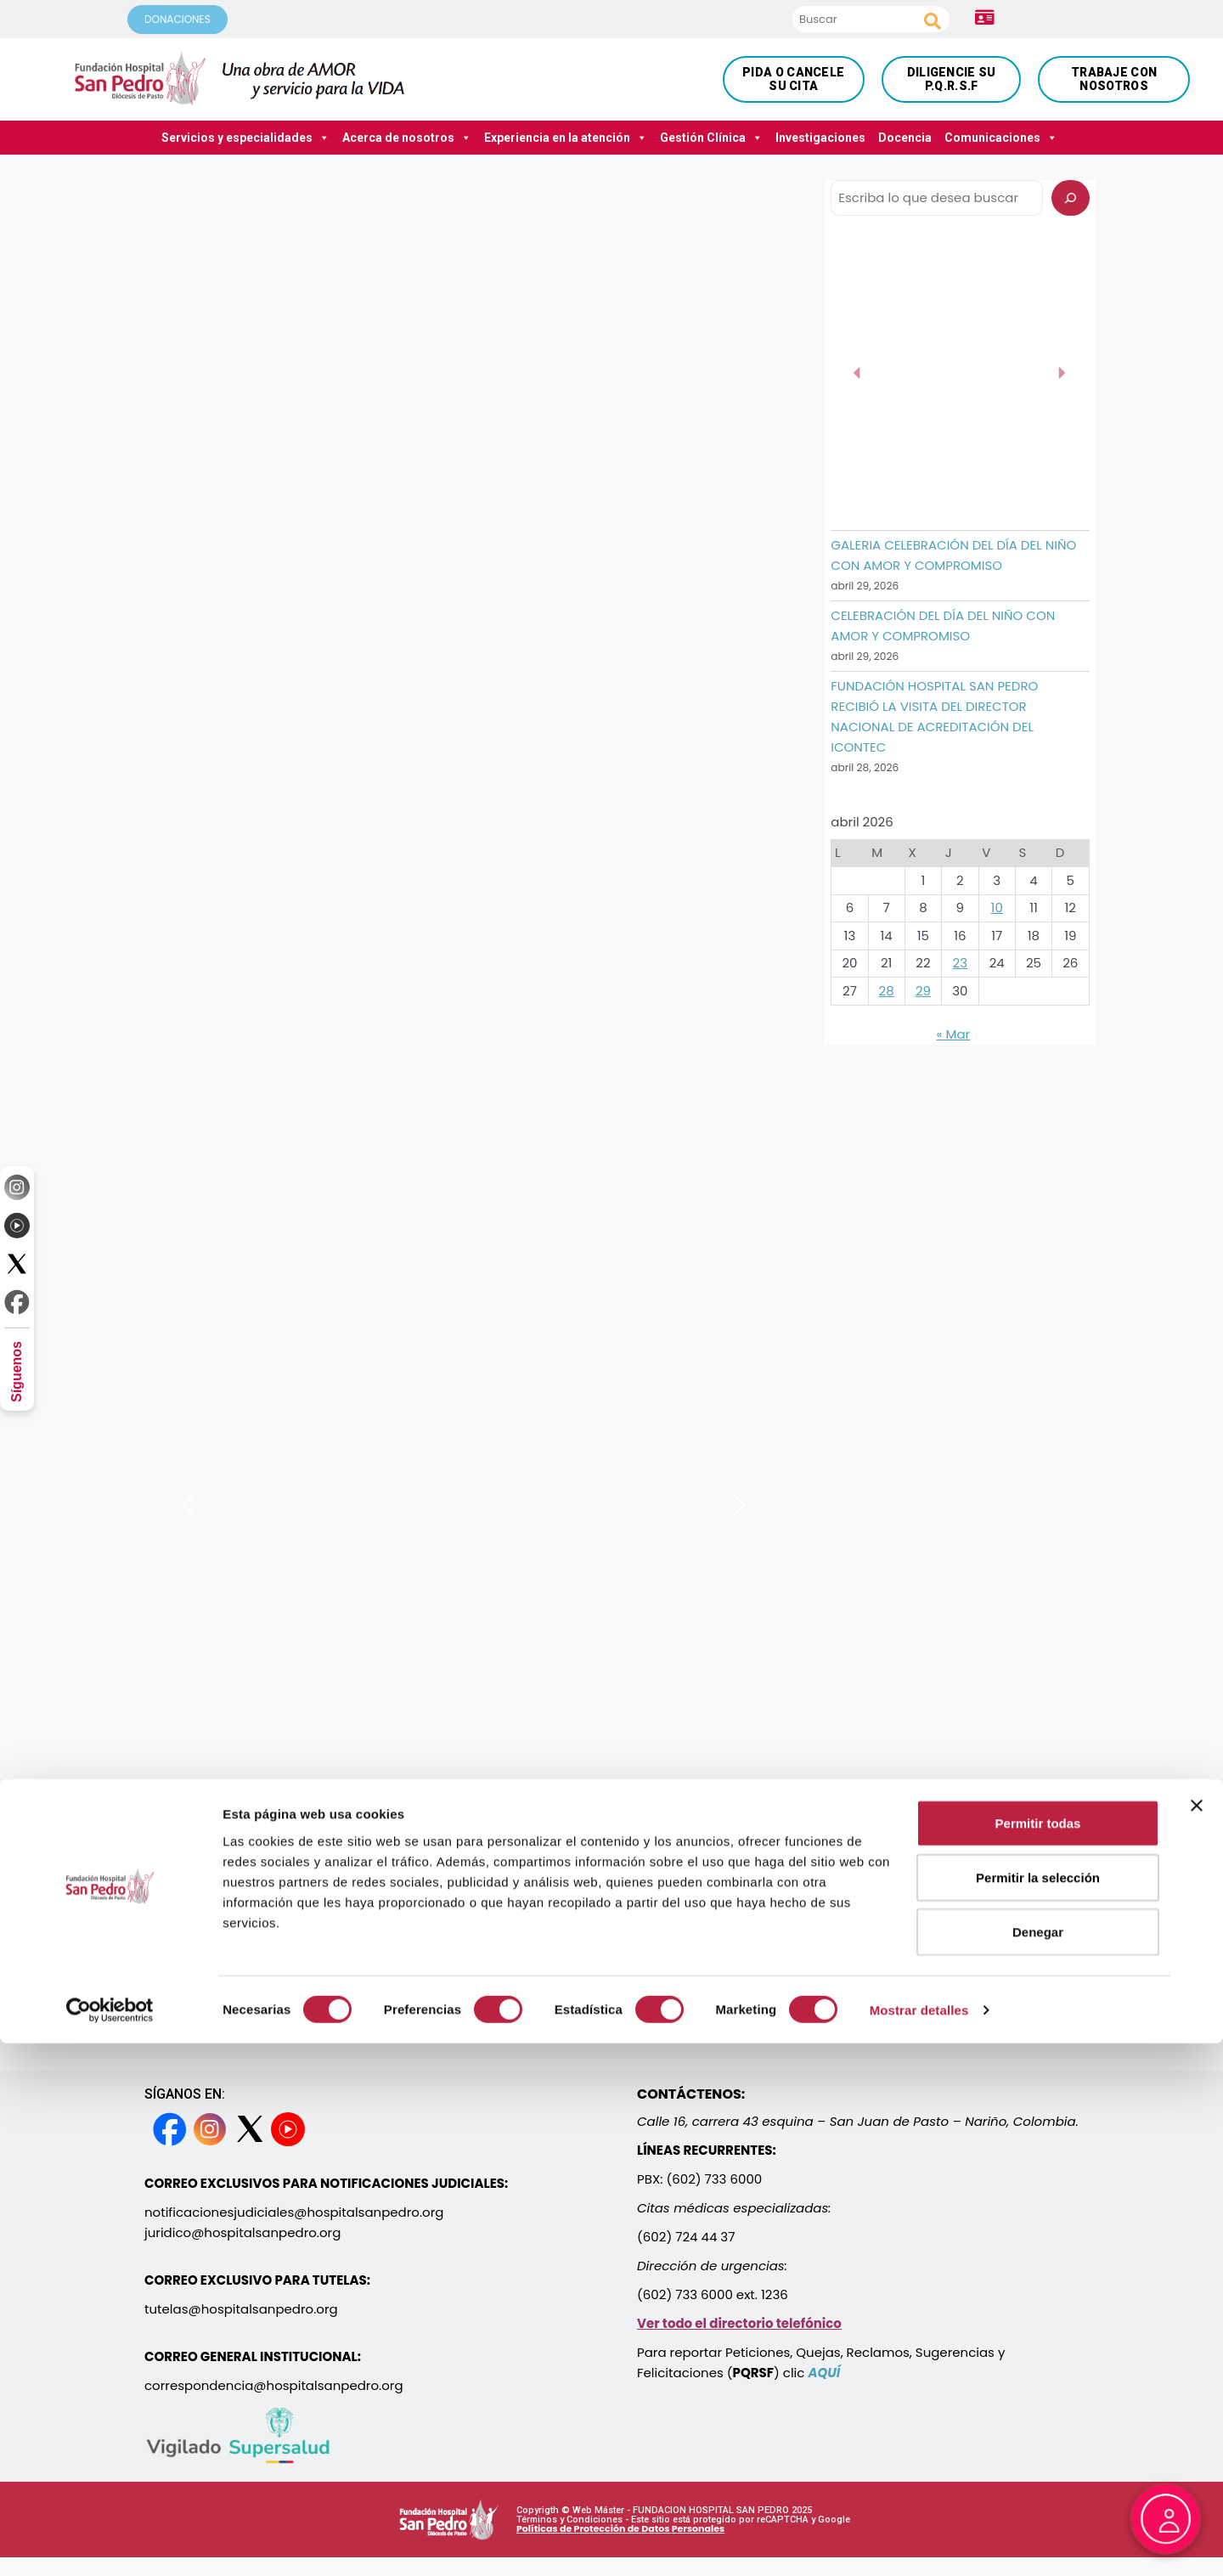 The image size is (1223, 2576). What do you see at coordinates (1037, 2464) in the screenshot?
I see `Denegar` at bounding box center [1037, 2464].